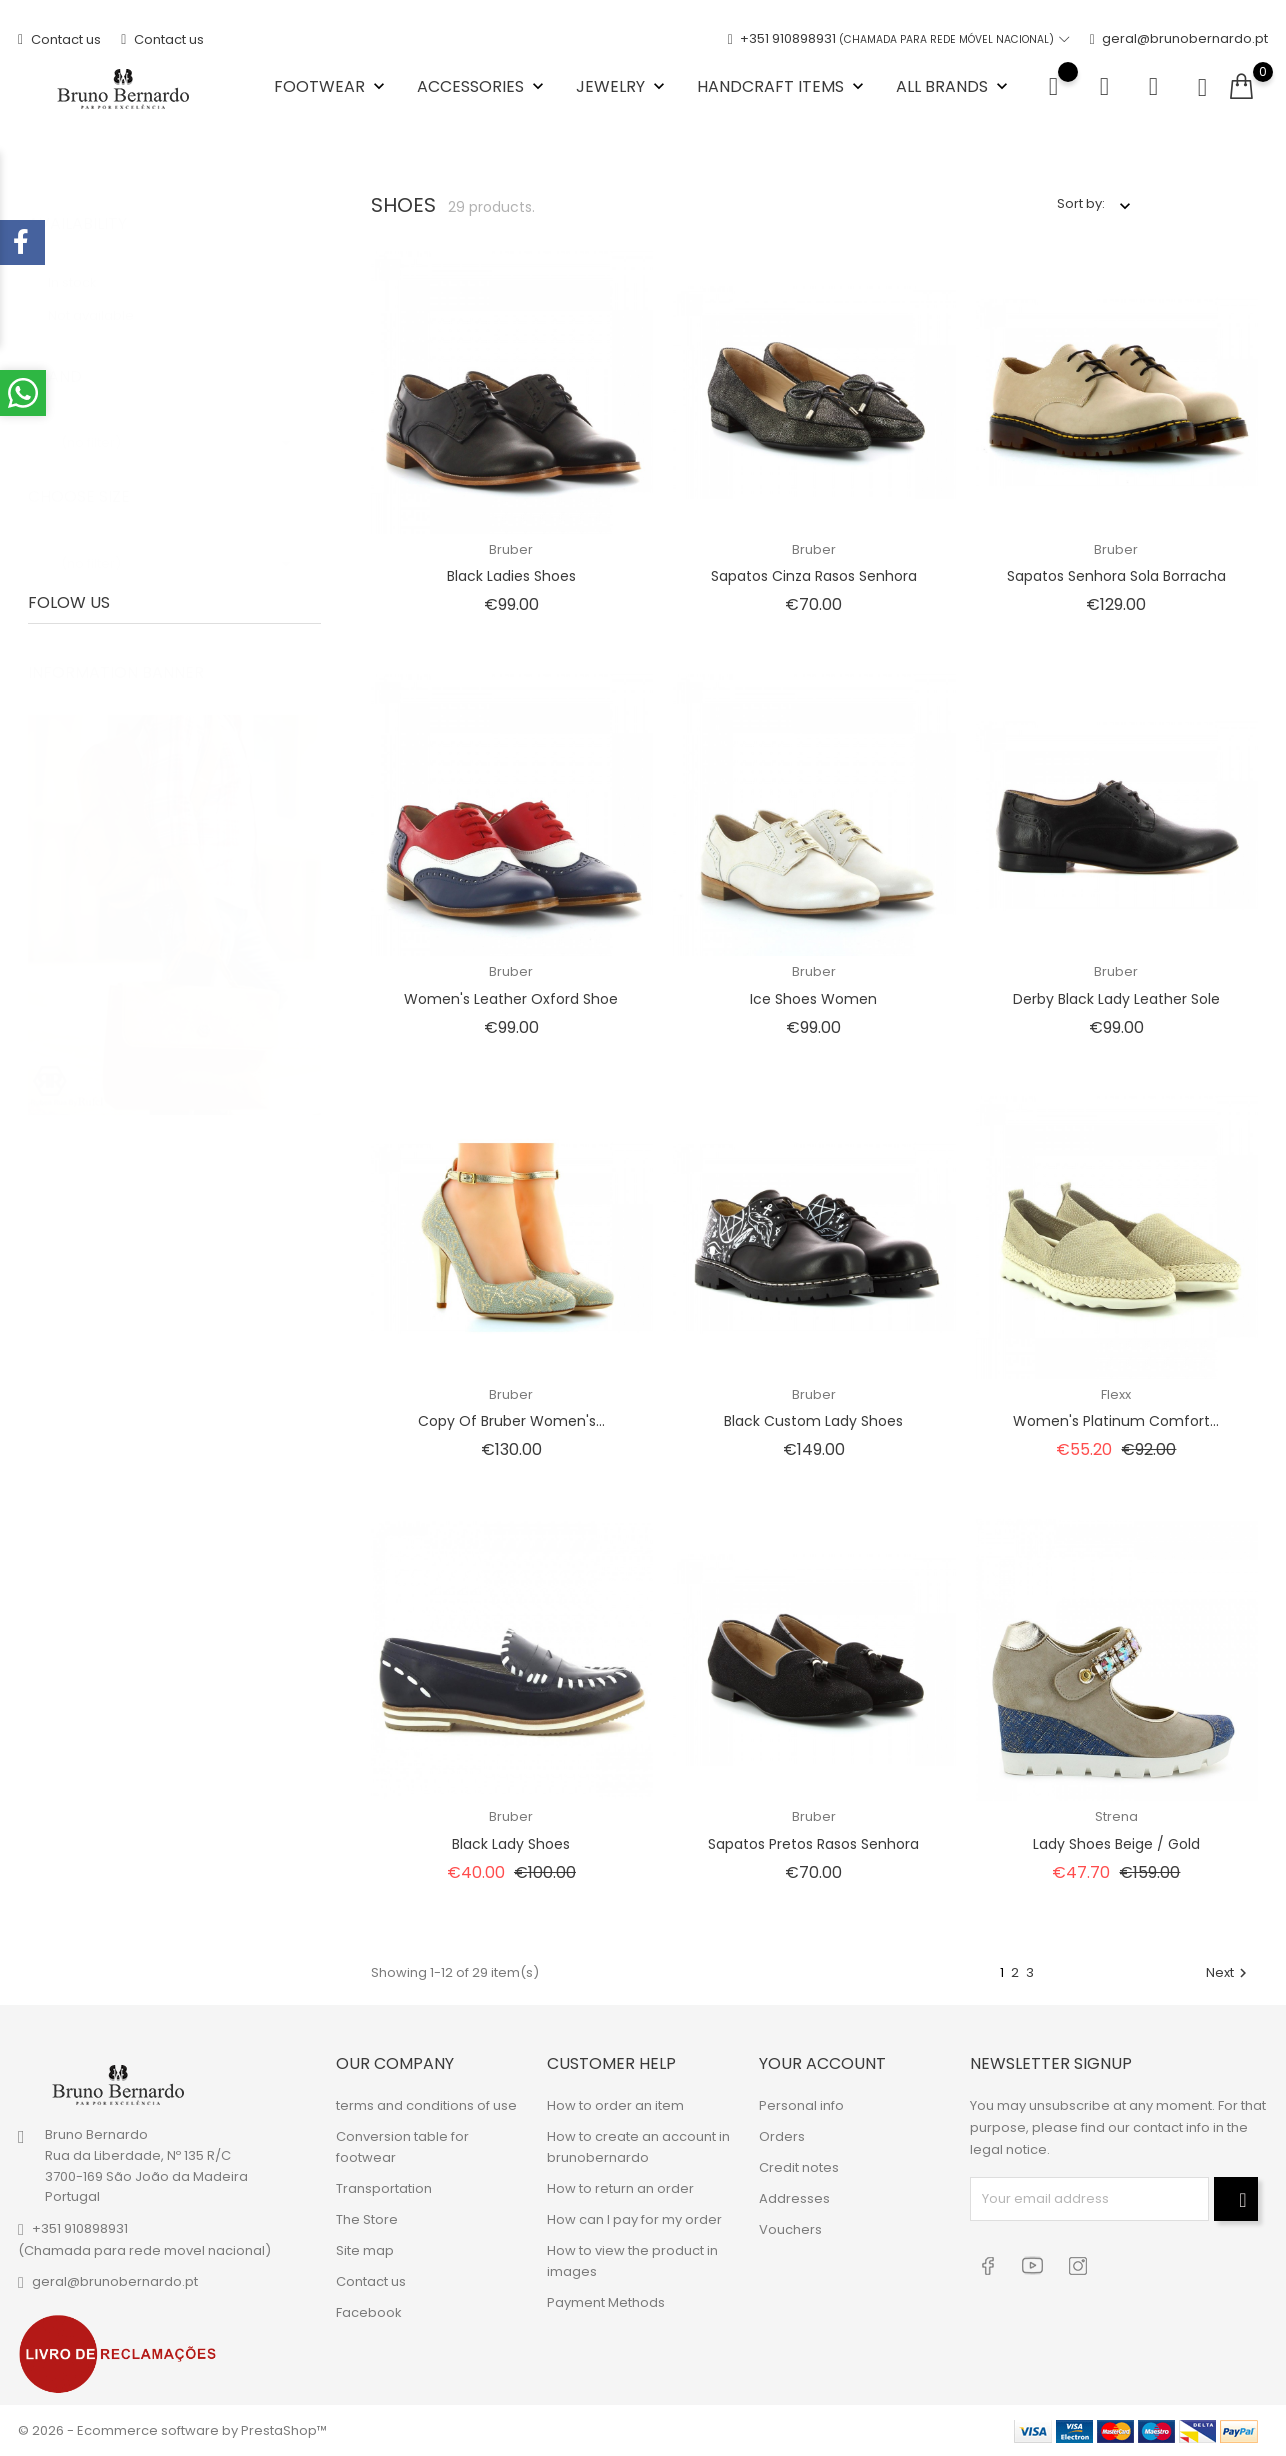 The height and width of the screenshot is (2456, 1286). What do you see at coordinates (511, 1844) in the screenshot?
I see `Black Lady Shoes` at bounding box center [511, 1844].